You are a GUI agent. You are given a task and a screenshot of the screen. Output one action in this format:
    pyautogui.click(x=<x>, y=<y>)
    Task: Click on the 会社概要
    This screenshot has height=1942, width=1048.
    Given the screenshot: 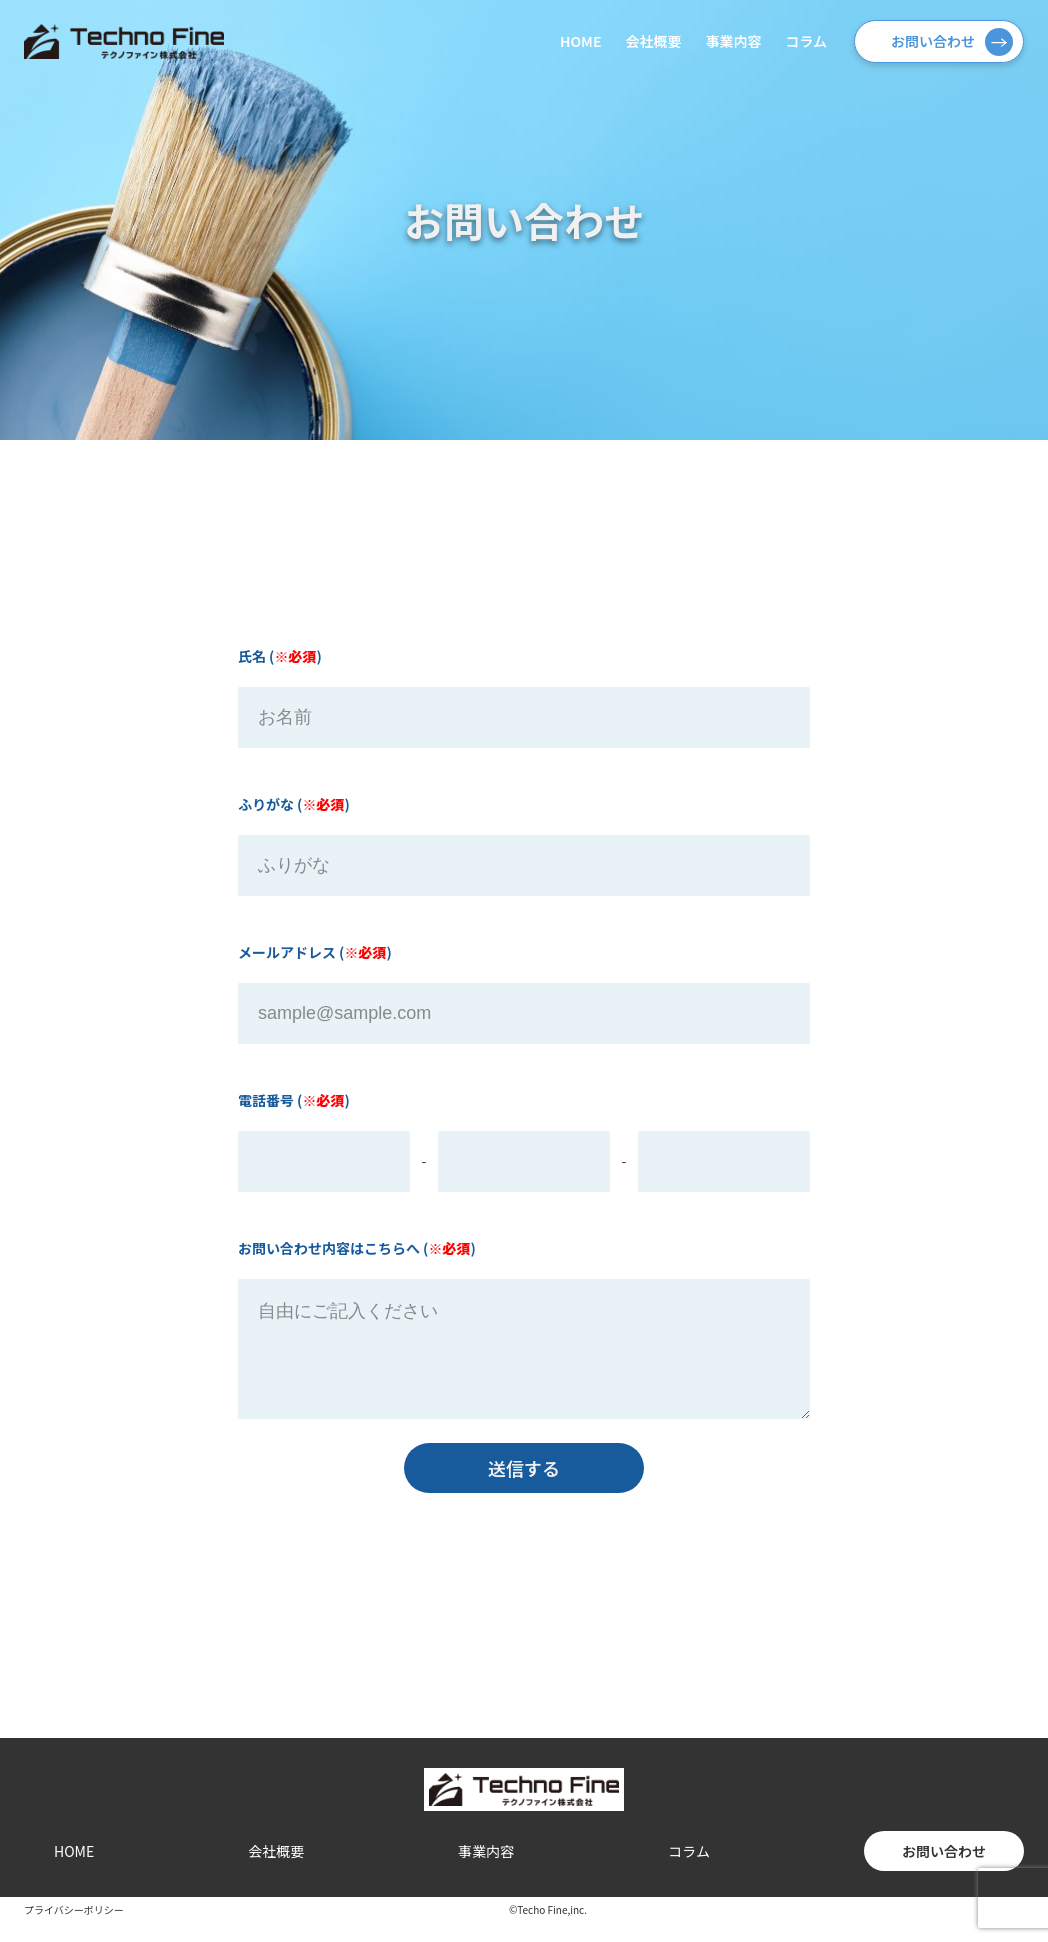 What is the action you would take?
    pyautogui.click(x=653, y=41)
    